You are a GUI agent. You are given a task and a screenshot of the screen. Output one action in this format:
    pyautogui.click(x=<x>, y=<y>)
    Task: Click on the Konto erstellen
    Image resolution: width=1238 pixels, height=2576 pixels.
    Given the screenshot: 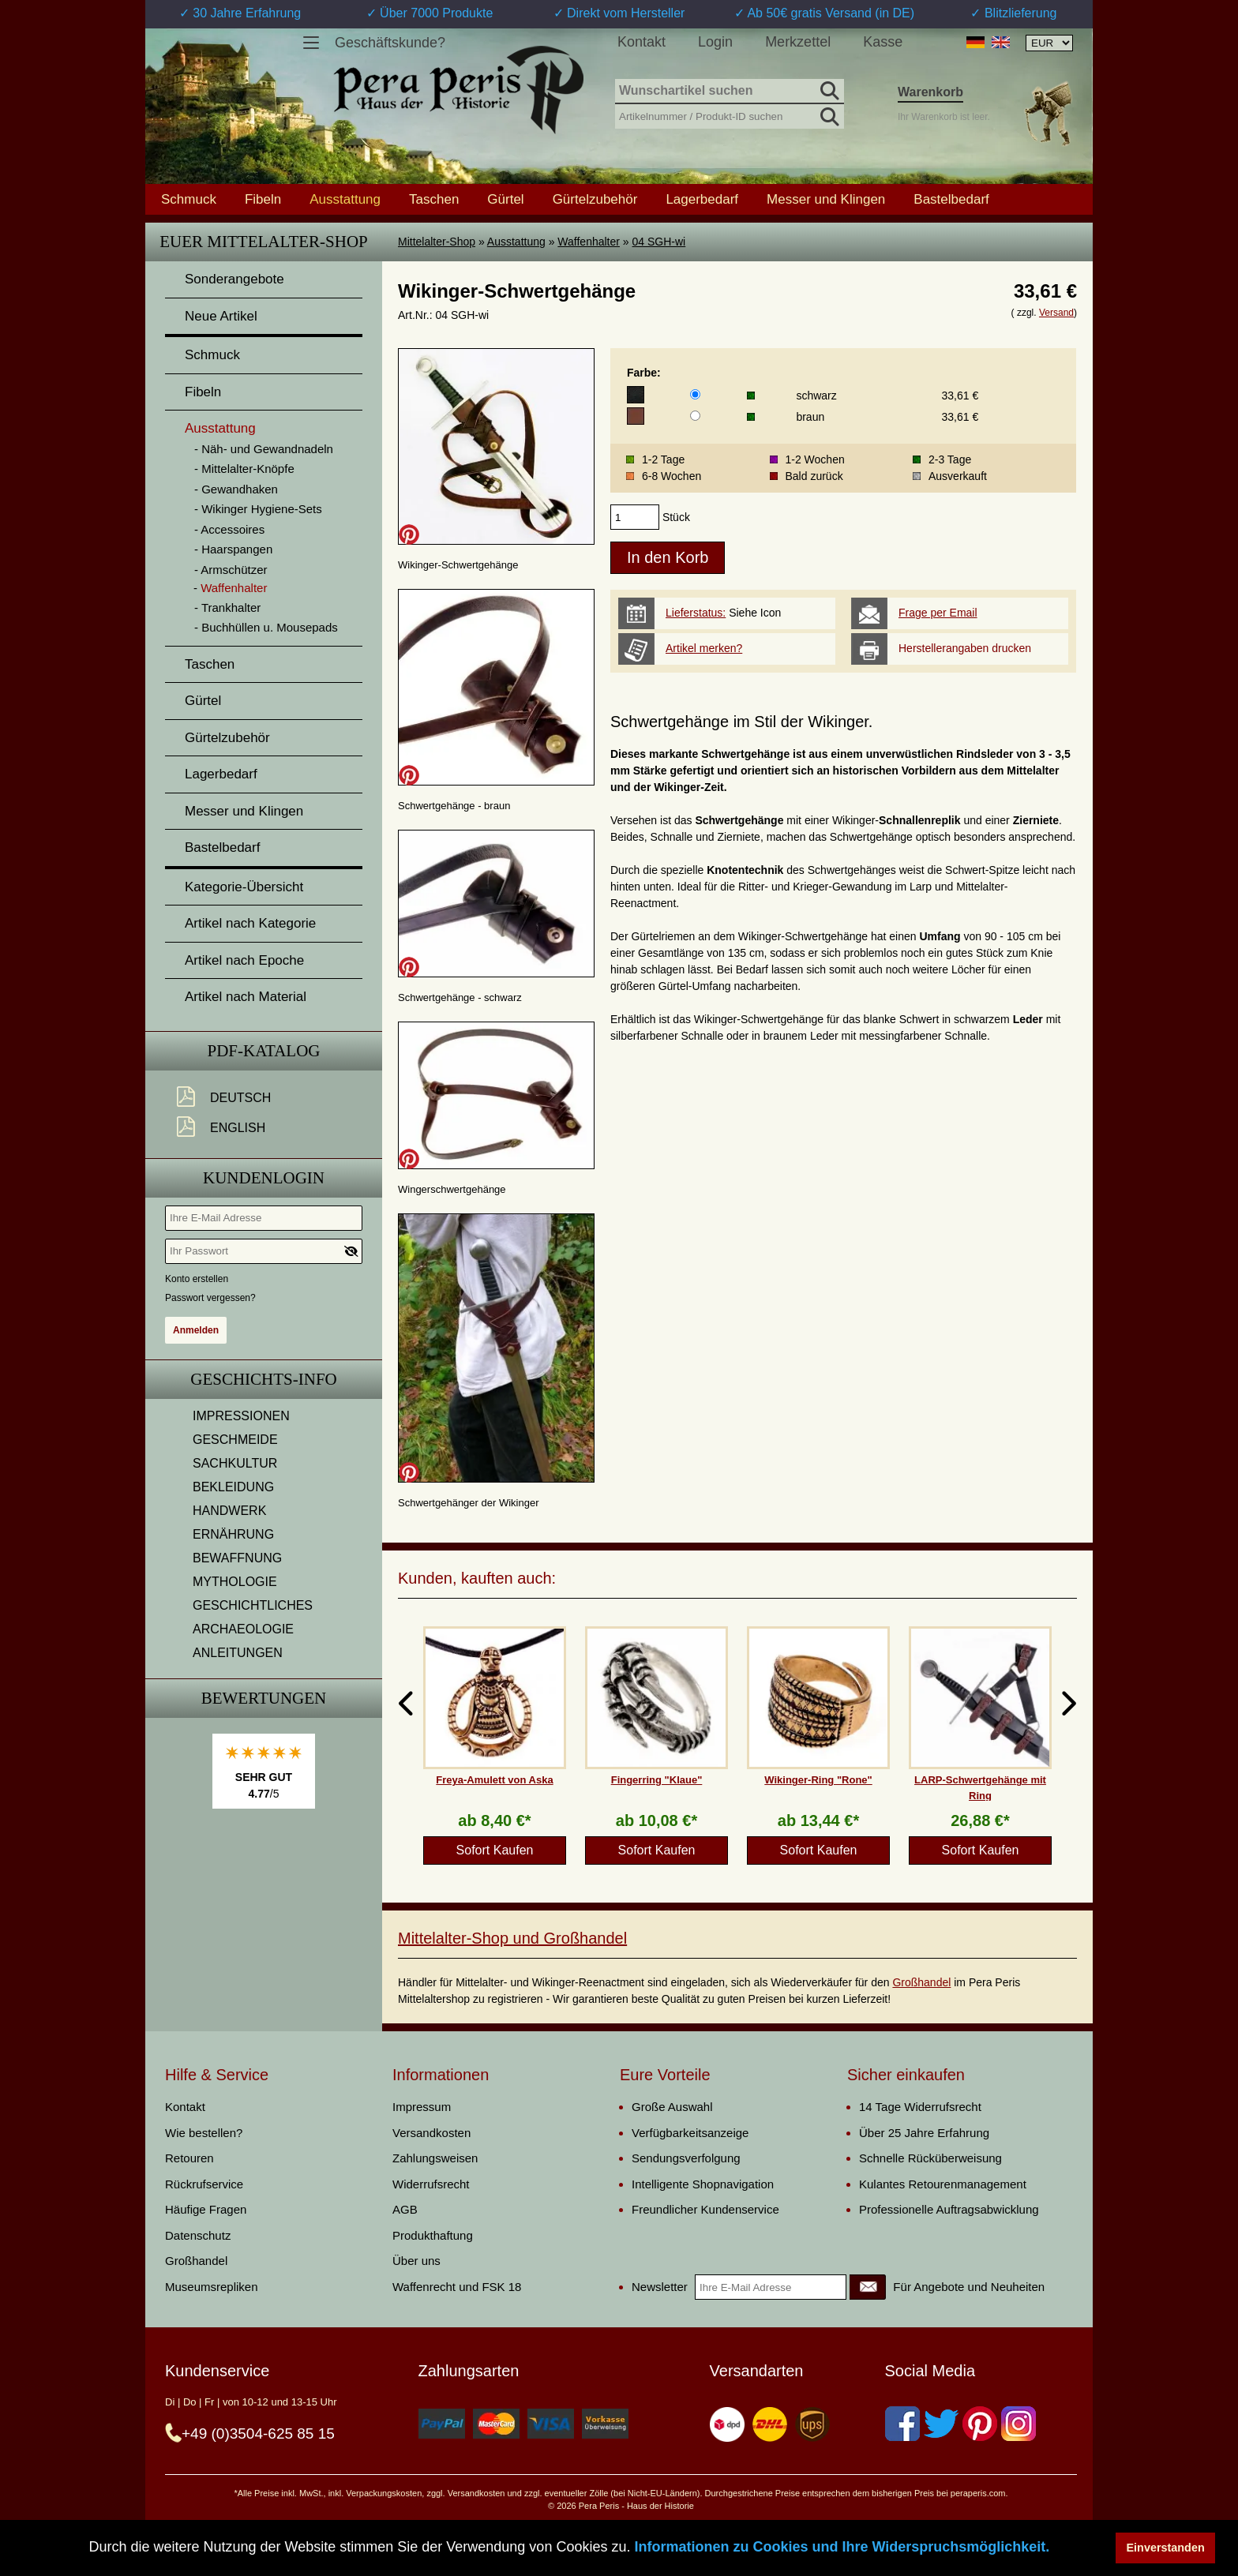 What is the action you would take?
    pyautogui.click(x=196, y=1278)
    